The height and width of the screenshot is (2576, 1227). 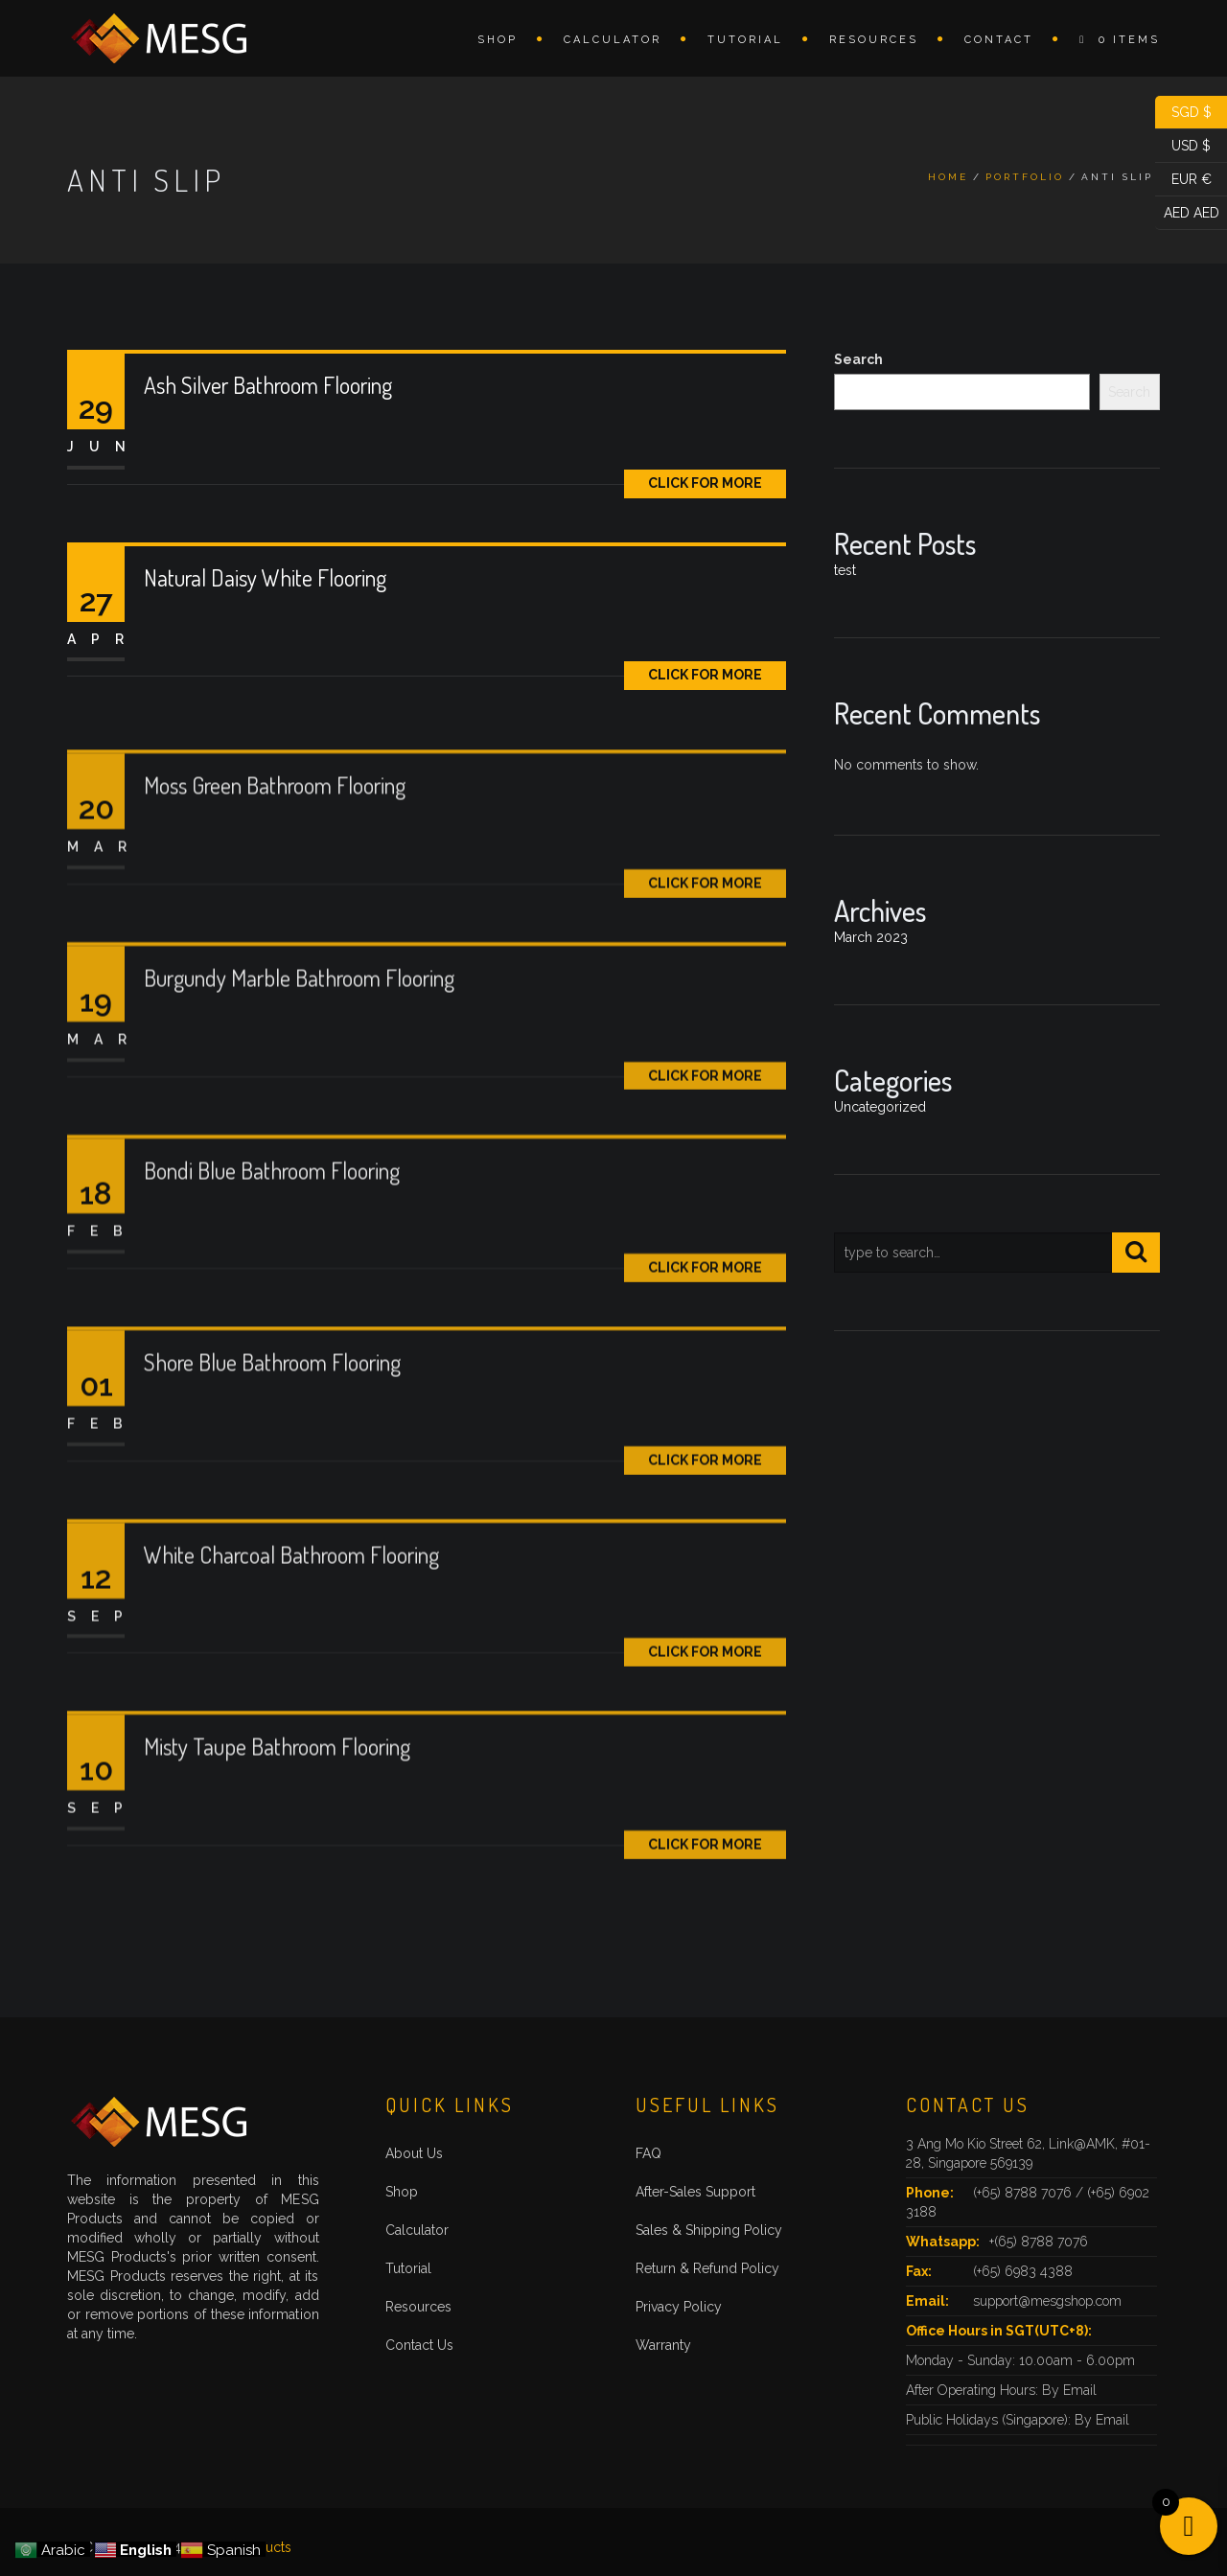 I want to click on Natural Daisy White Flooring, so click(x=265, y=577).